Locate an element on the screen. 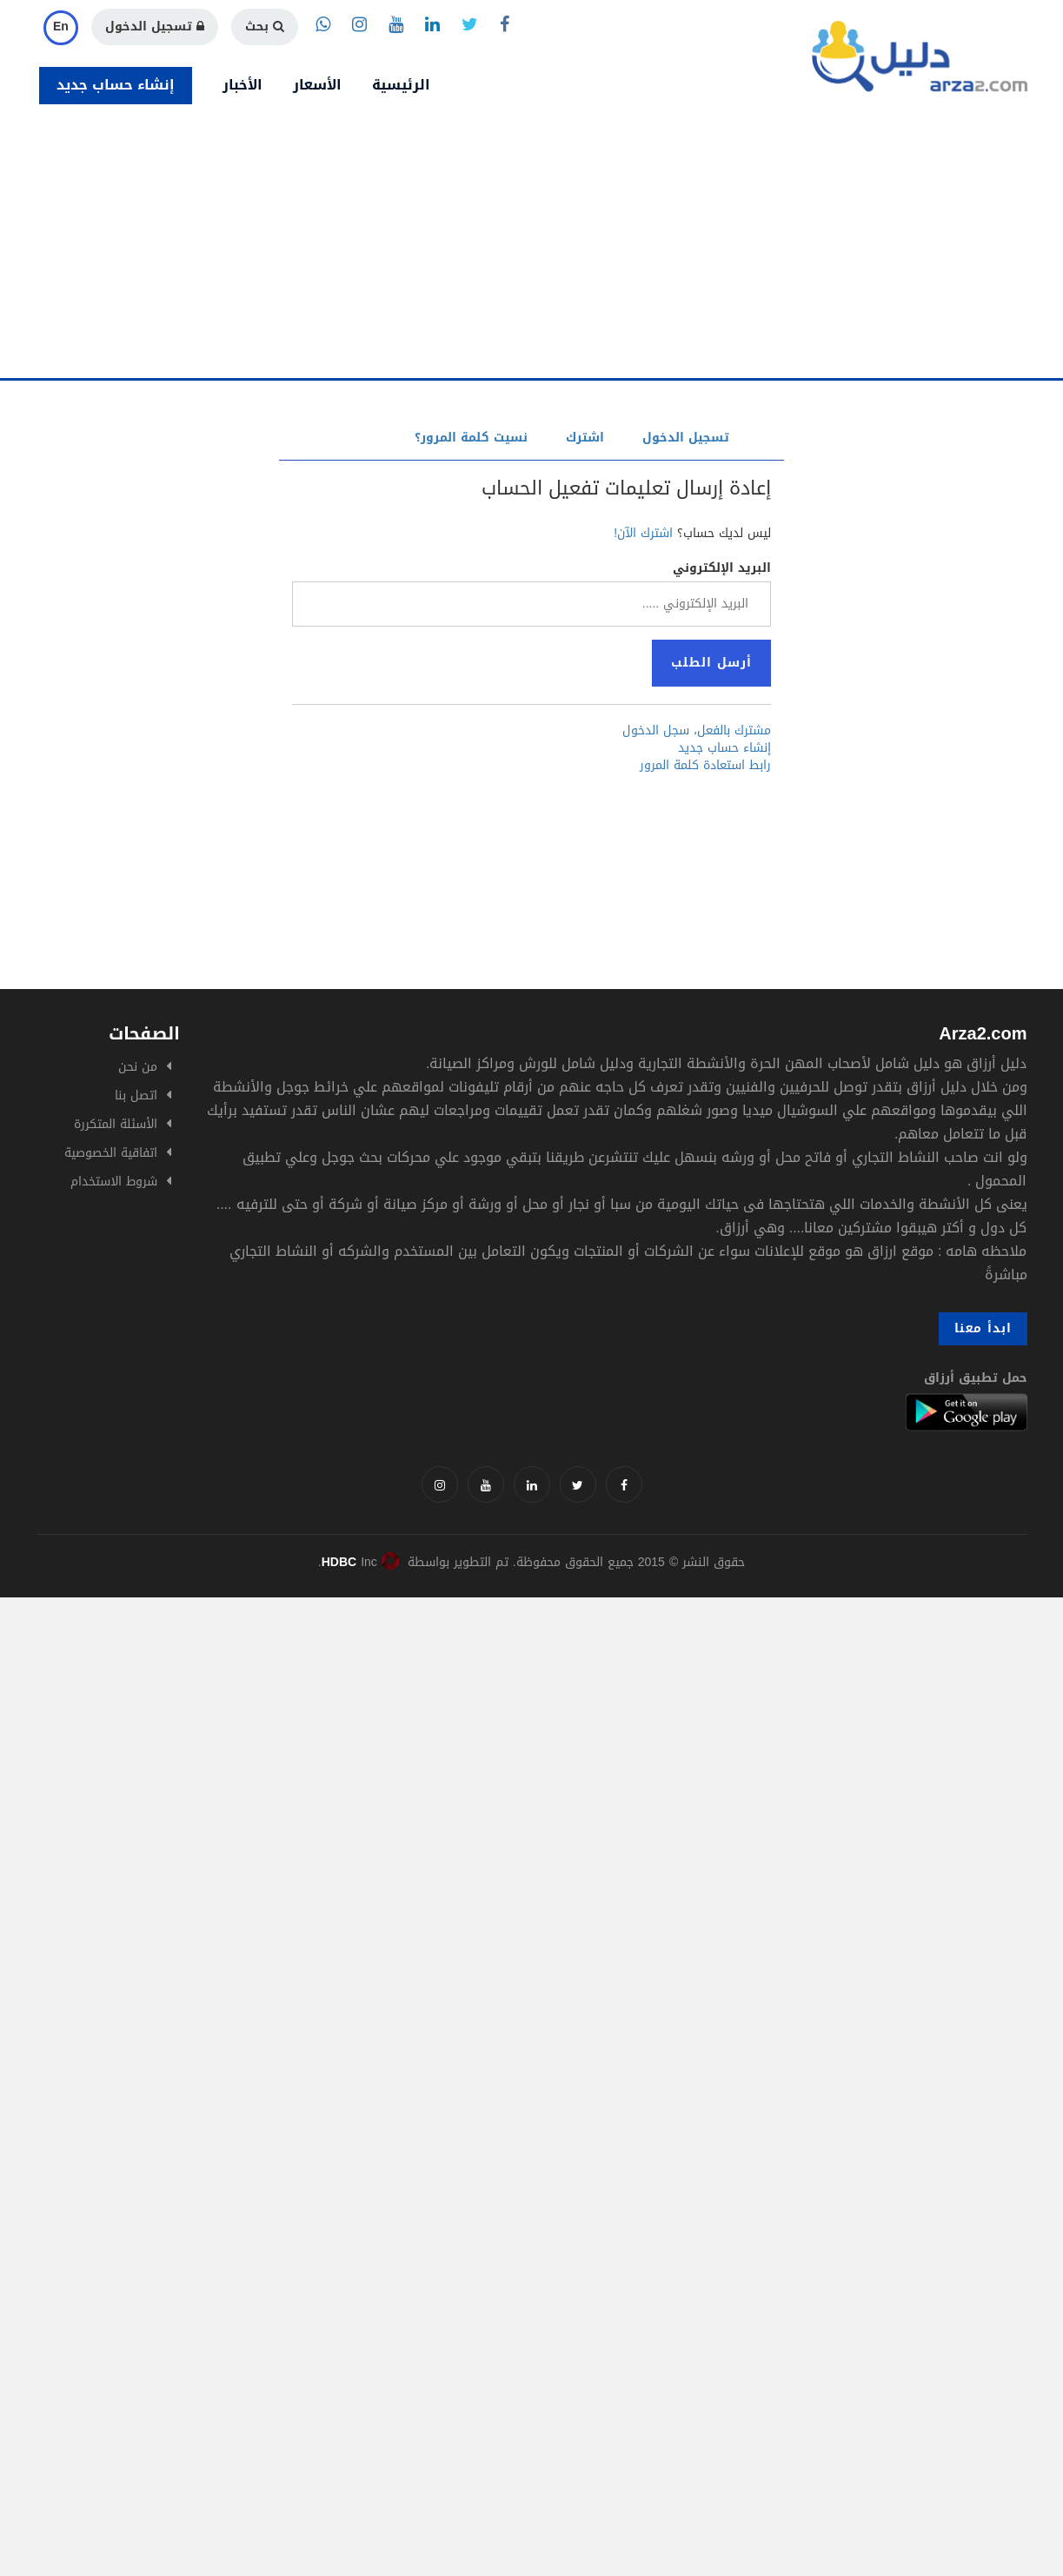  En is located at coordinates (61, 26).